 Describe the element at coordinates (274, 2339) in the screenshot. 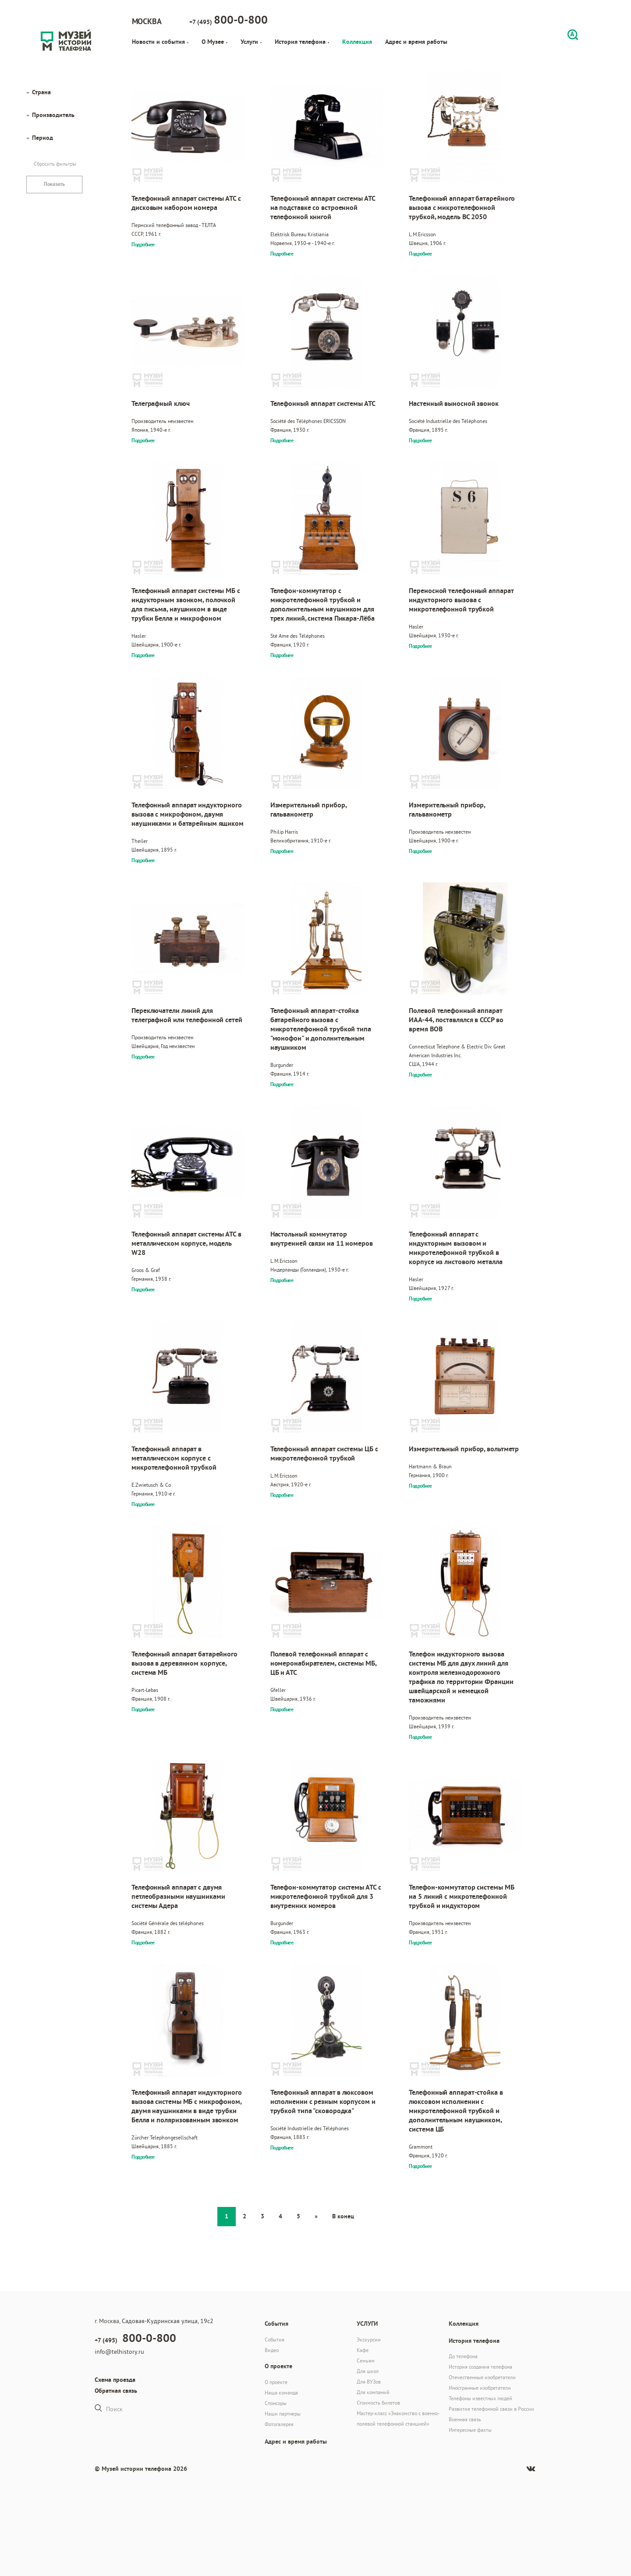

I see `События` at that location.